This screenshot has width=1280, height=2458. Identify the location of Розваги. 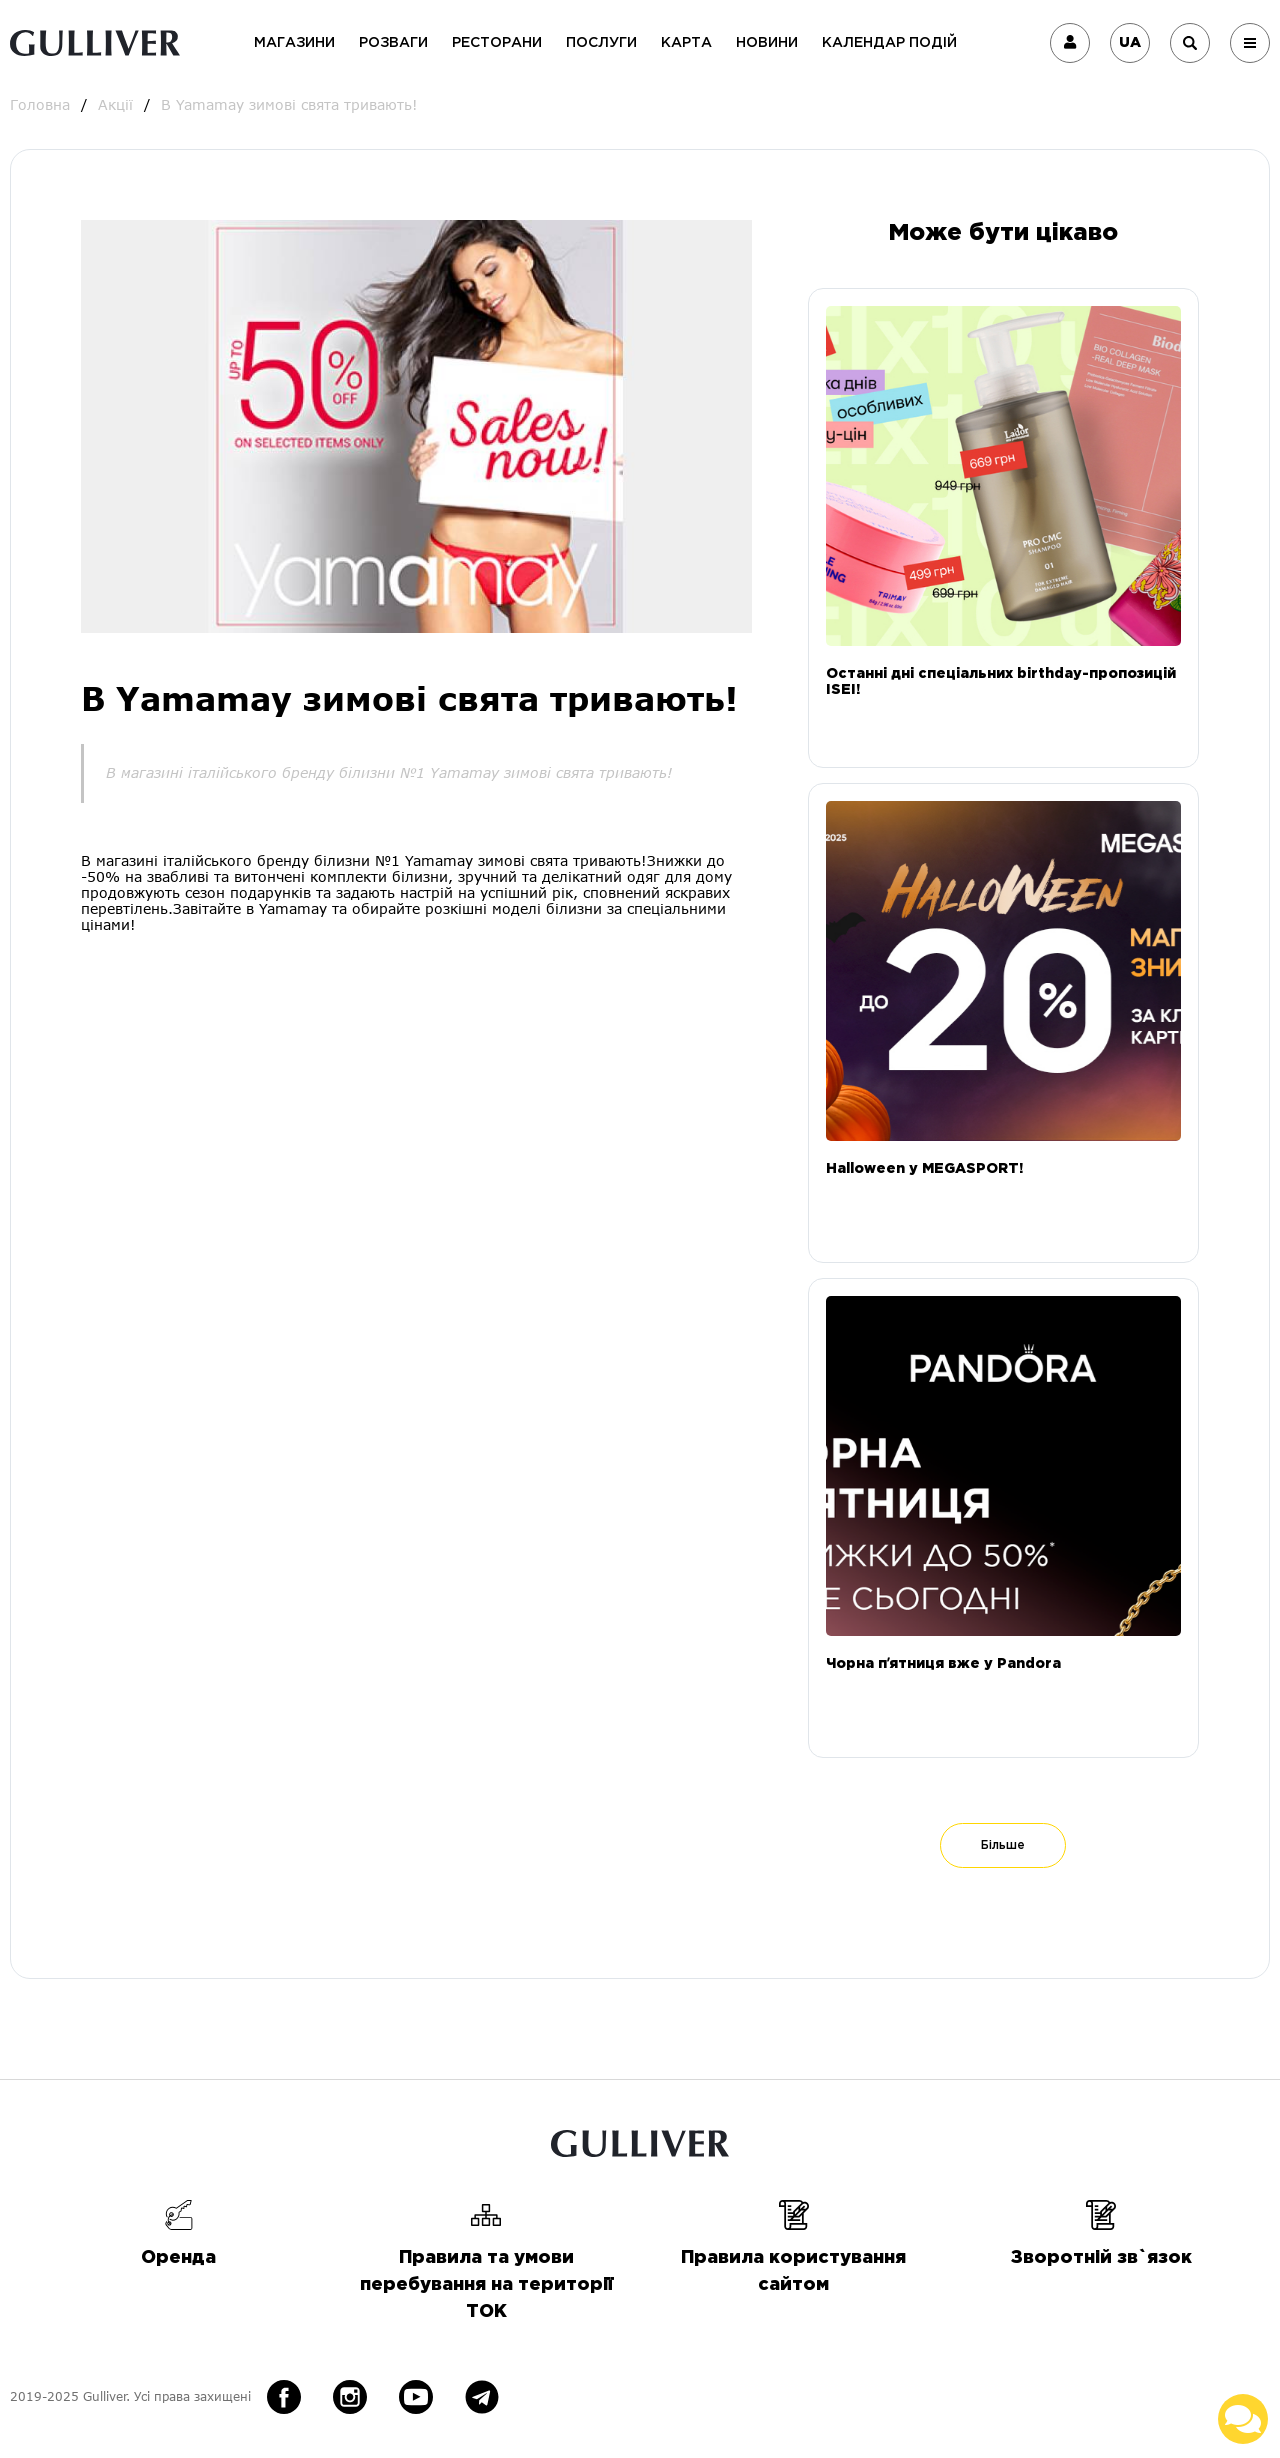
(393, 43).